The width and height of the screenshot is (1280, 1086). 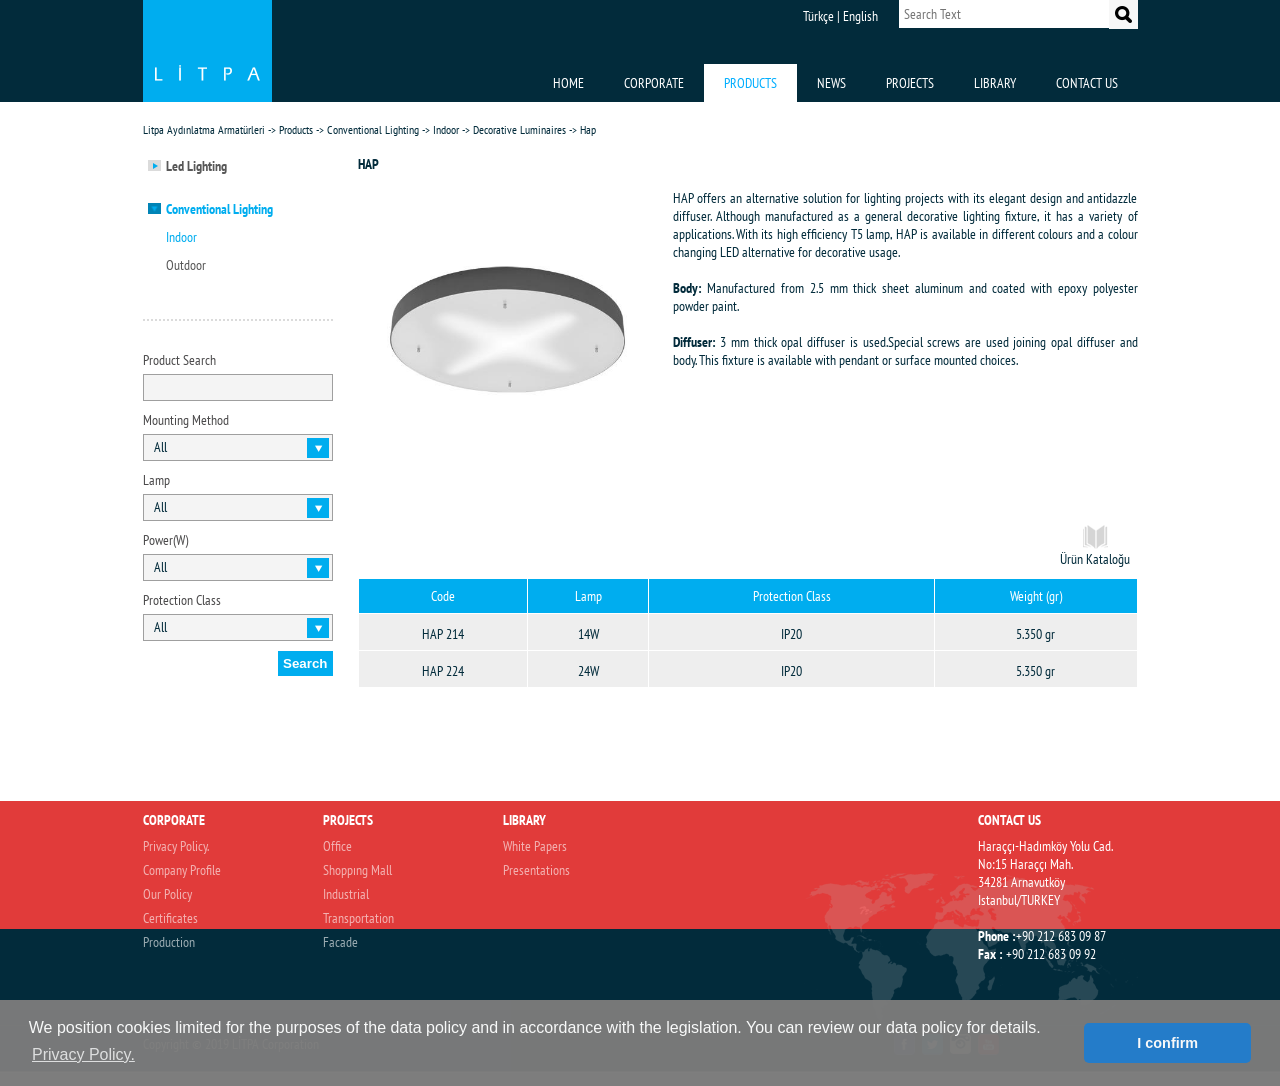 What do you see at coordinates (357, 870) in the screenshot?
I see `Shoppıng Mall` at bounding box center [357, 870].